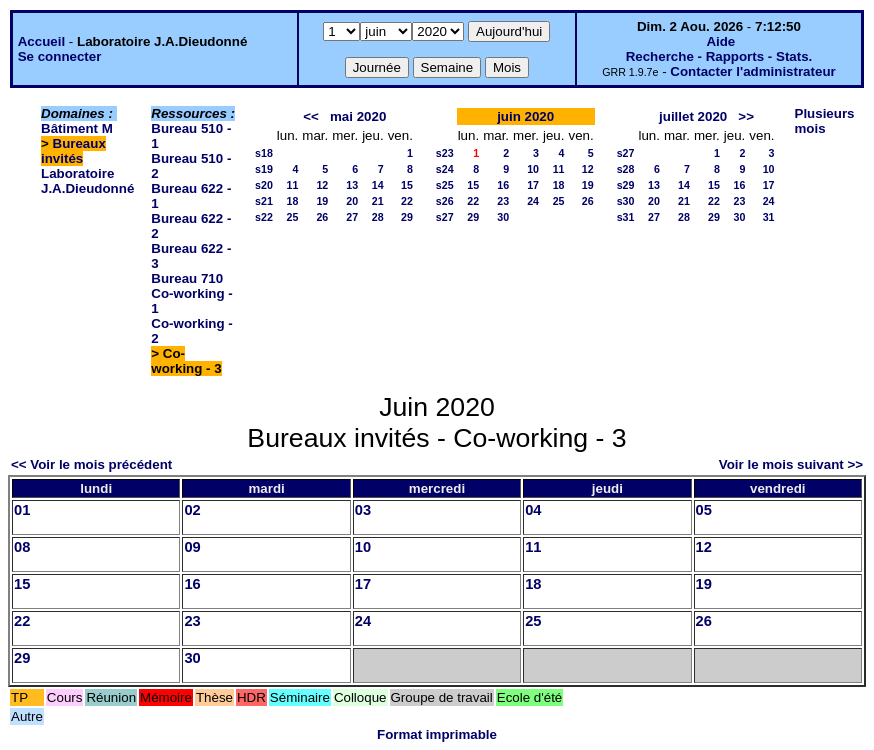 The image size is (874, 750). What do you see at coordinates (752, 71) in the screenshot?
I see `Contacter l'administrateur` at bounding box center [752, 71].